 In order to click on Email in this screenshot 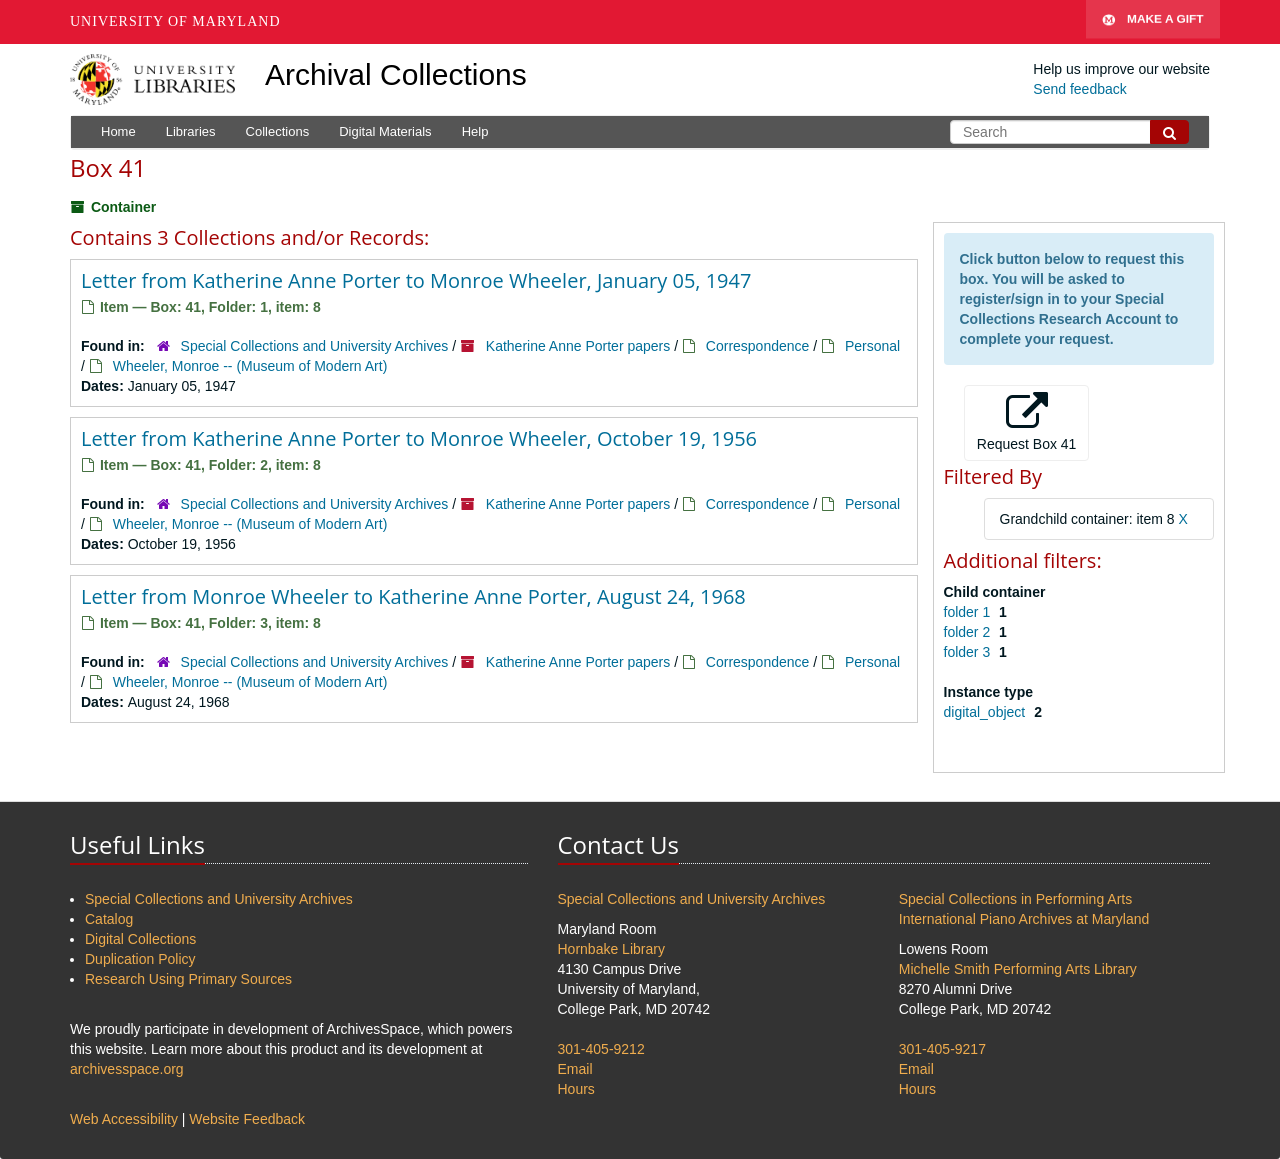, I will do `click(575, 1069)`.